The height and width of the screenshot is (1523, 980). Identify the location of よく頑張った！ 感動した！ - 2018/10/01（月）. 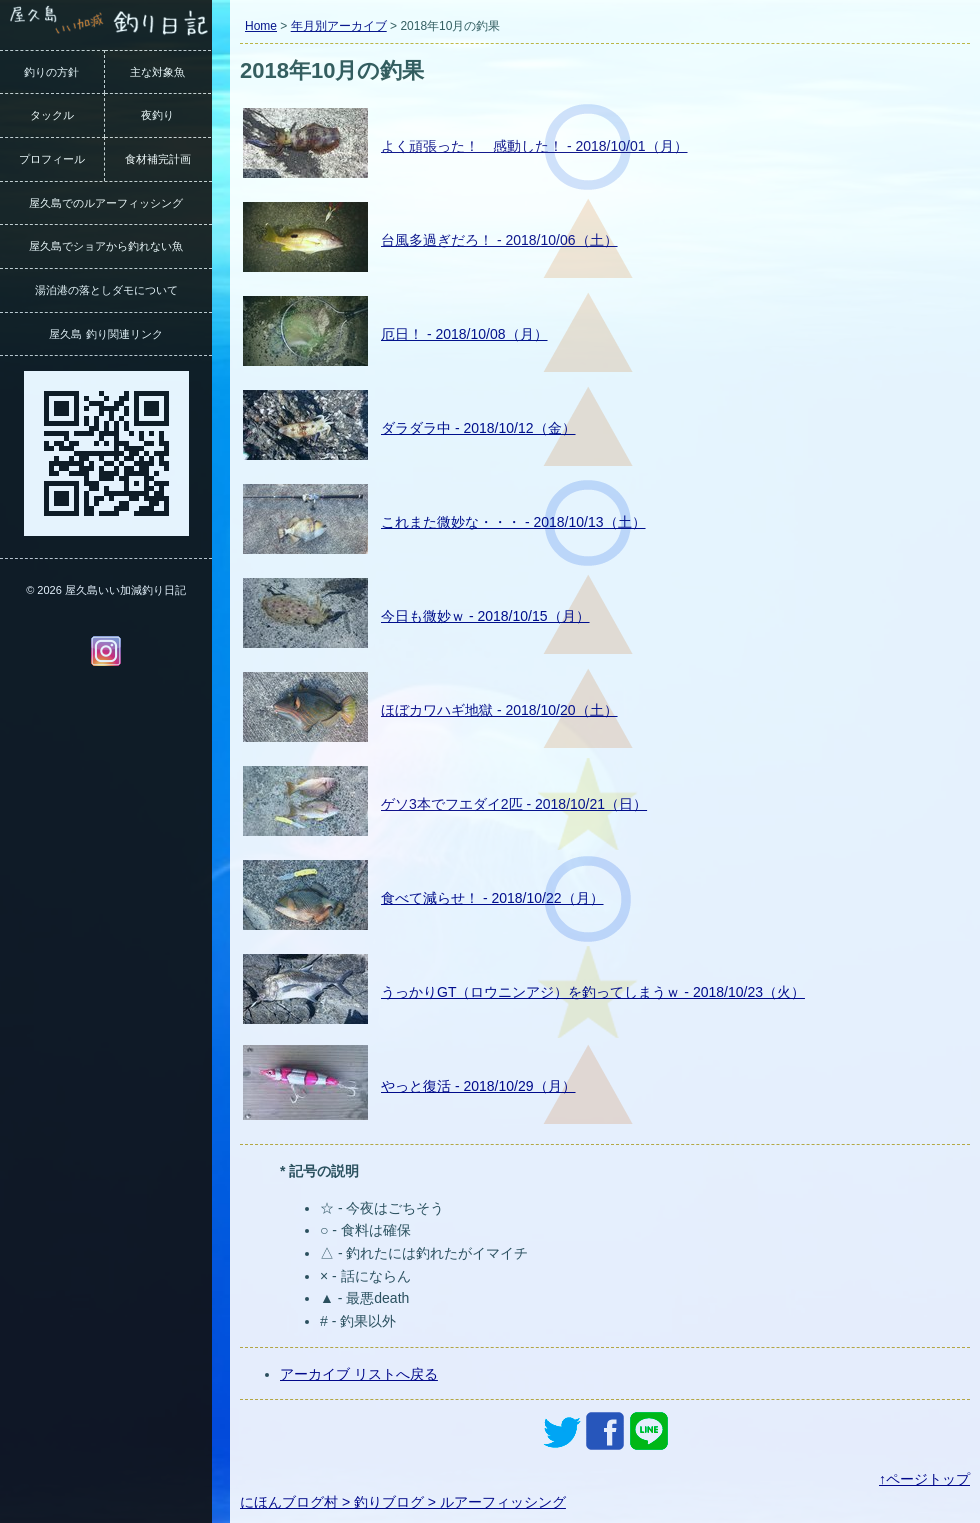
(534, 146).